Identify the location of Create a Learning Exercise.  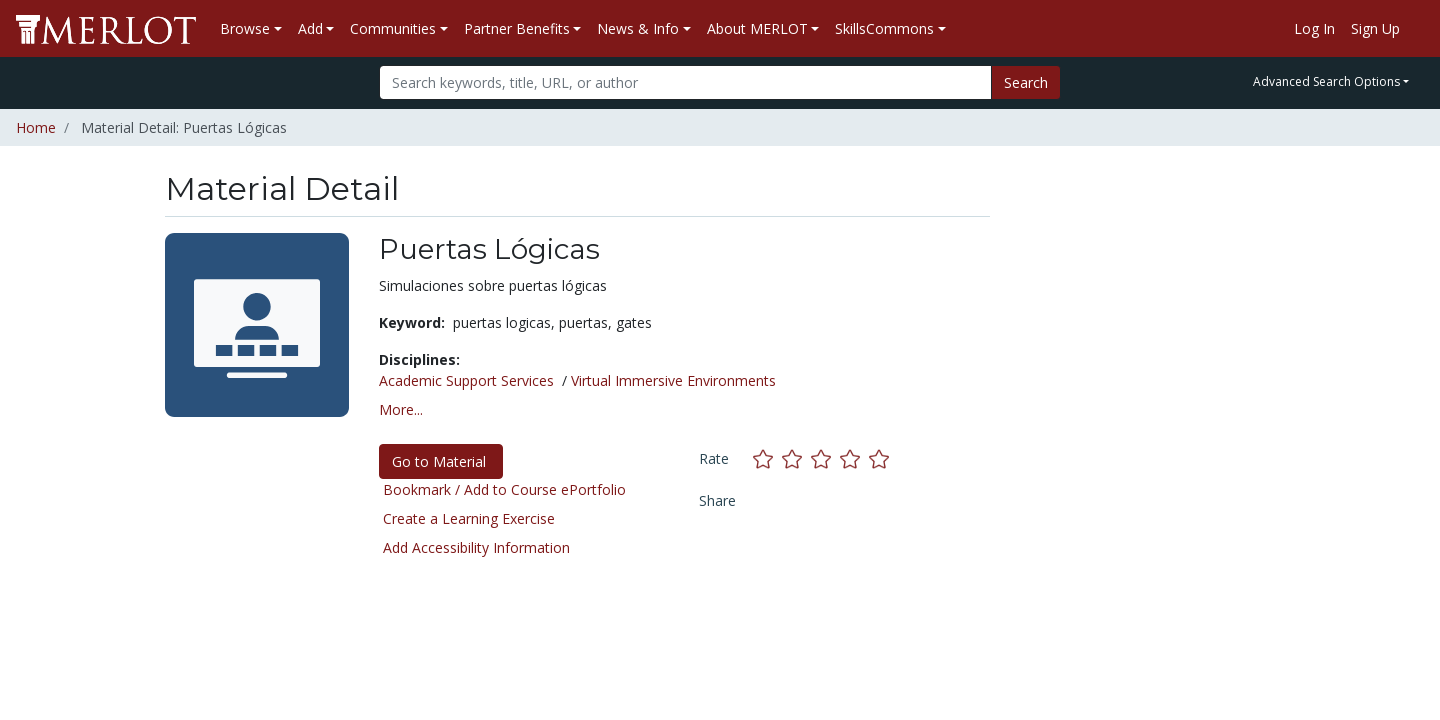
(469, 518).